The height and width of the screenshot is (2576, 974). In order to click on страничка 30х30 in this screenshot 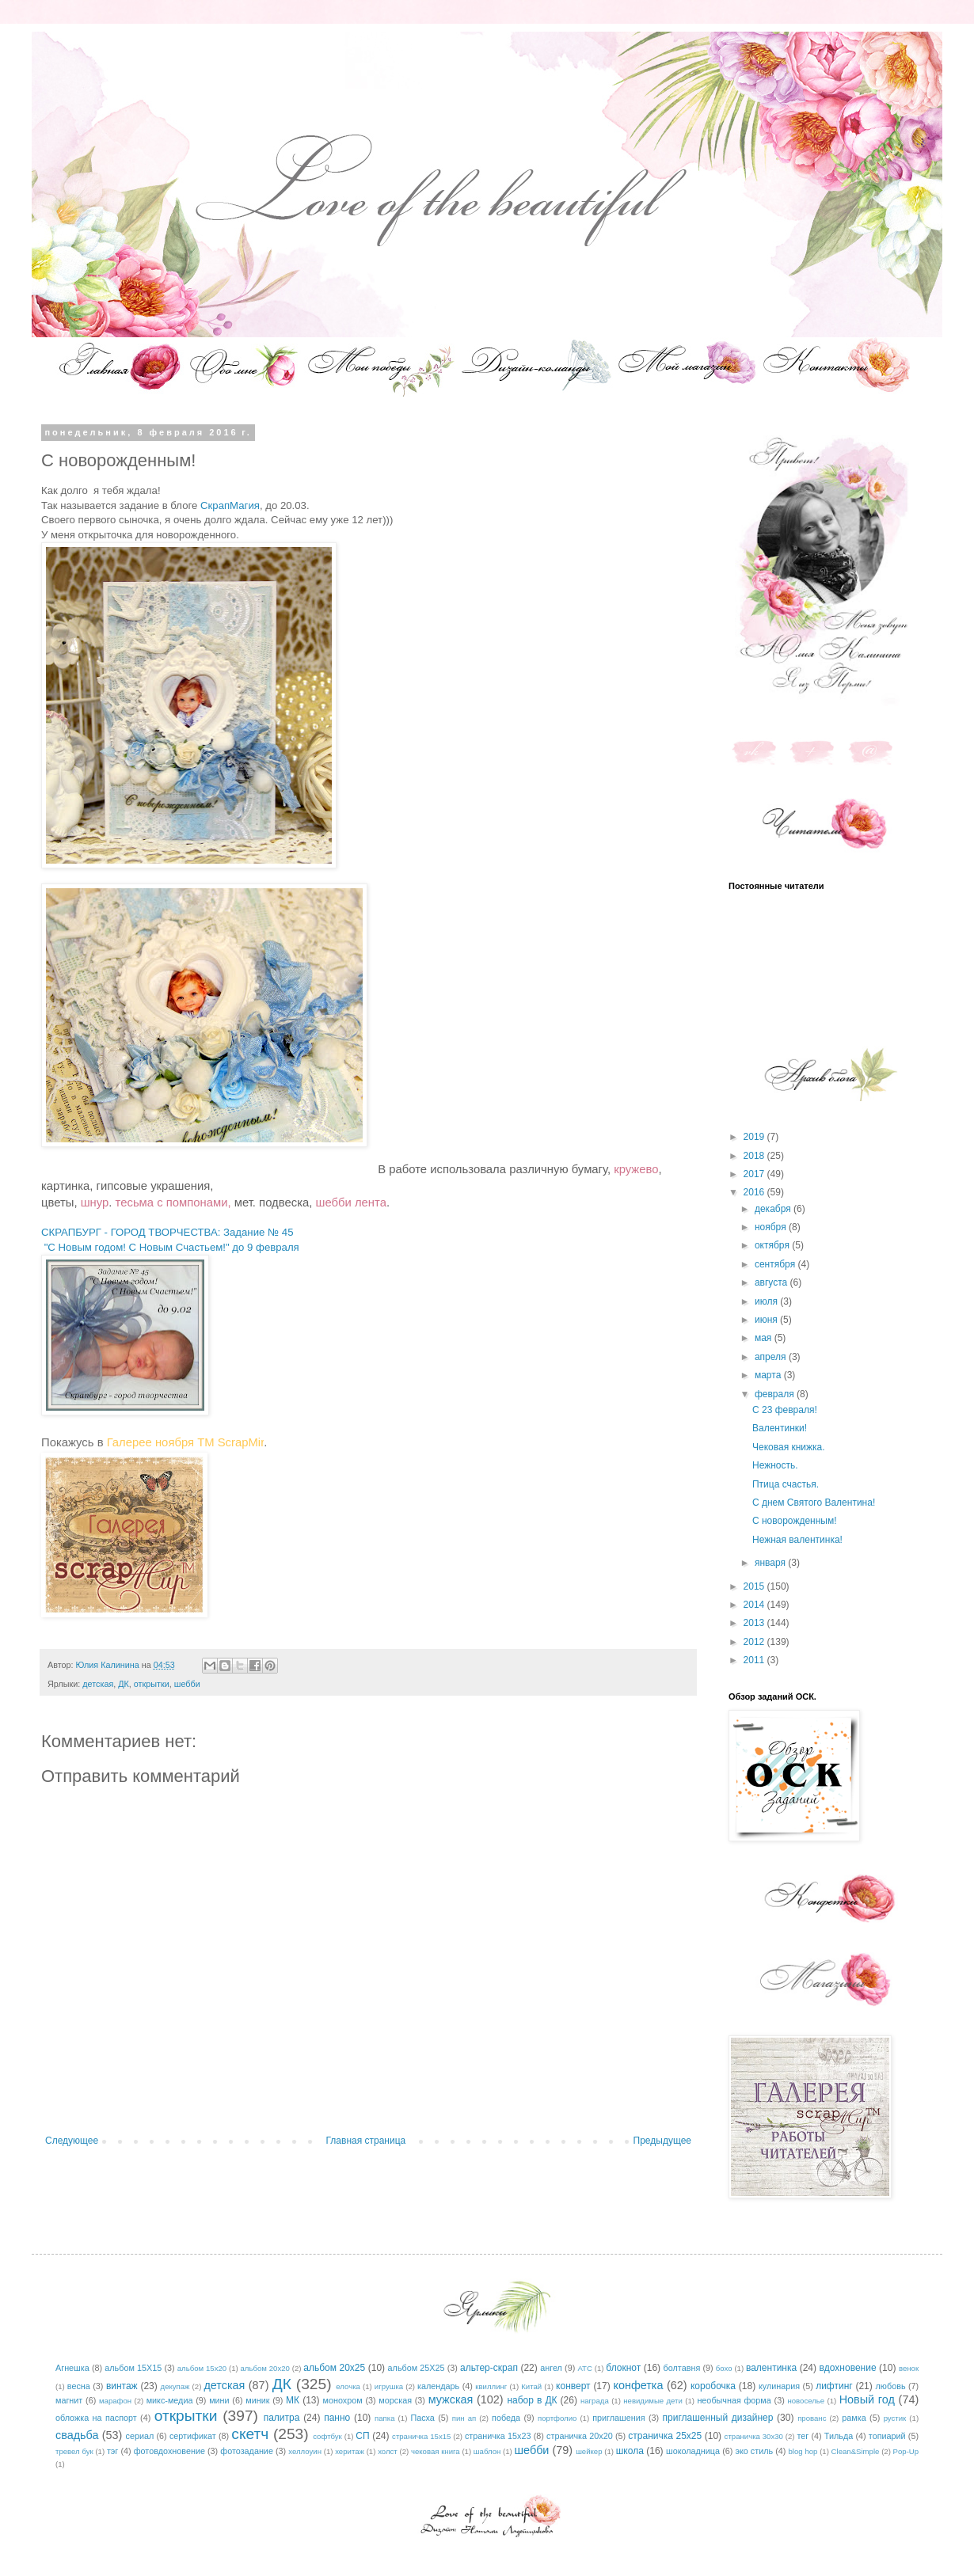, I will do `click(754, 2436)`.